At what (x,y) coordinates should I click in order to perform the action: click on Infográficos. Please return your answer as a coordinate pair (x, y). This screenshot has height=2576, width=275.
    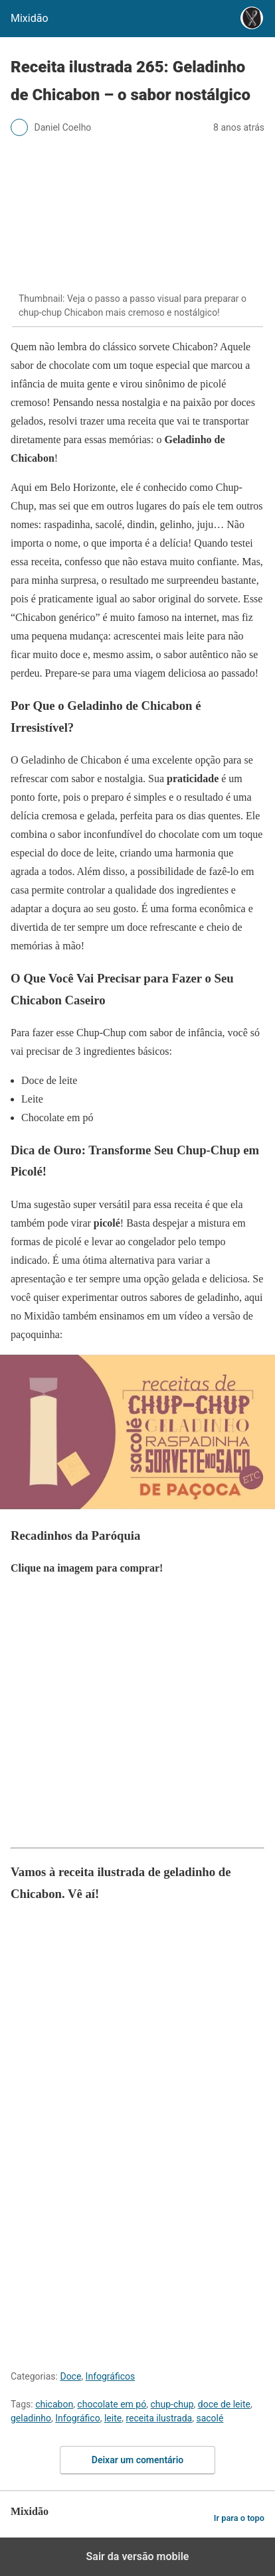
    Looking at the image, I should click on (111, 2376).